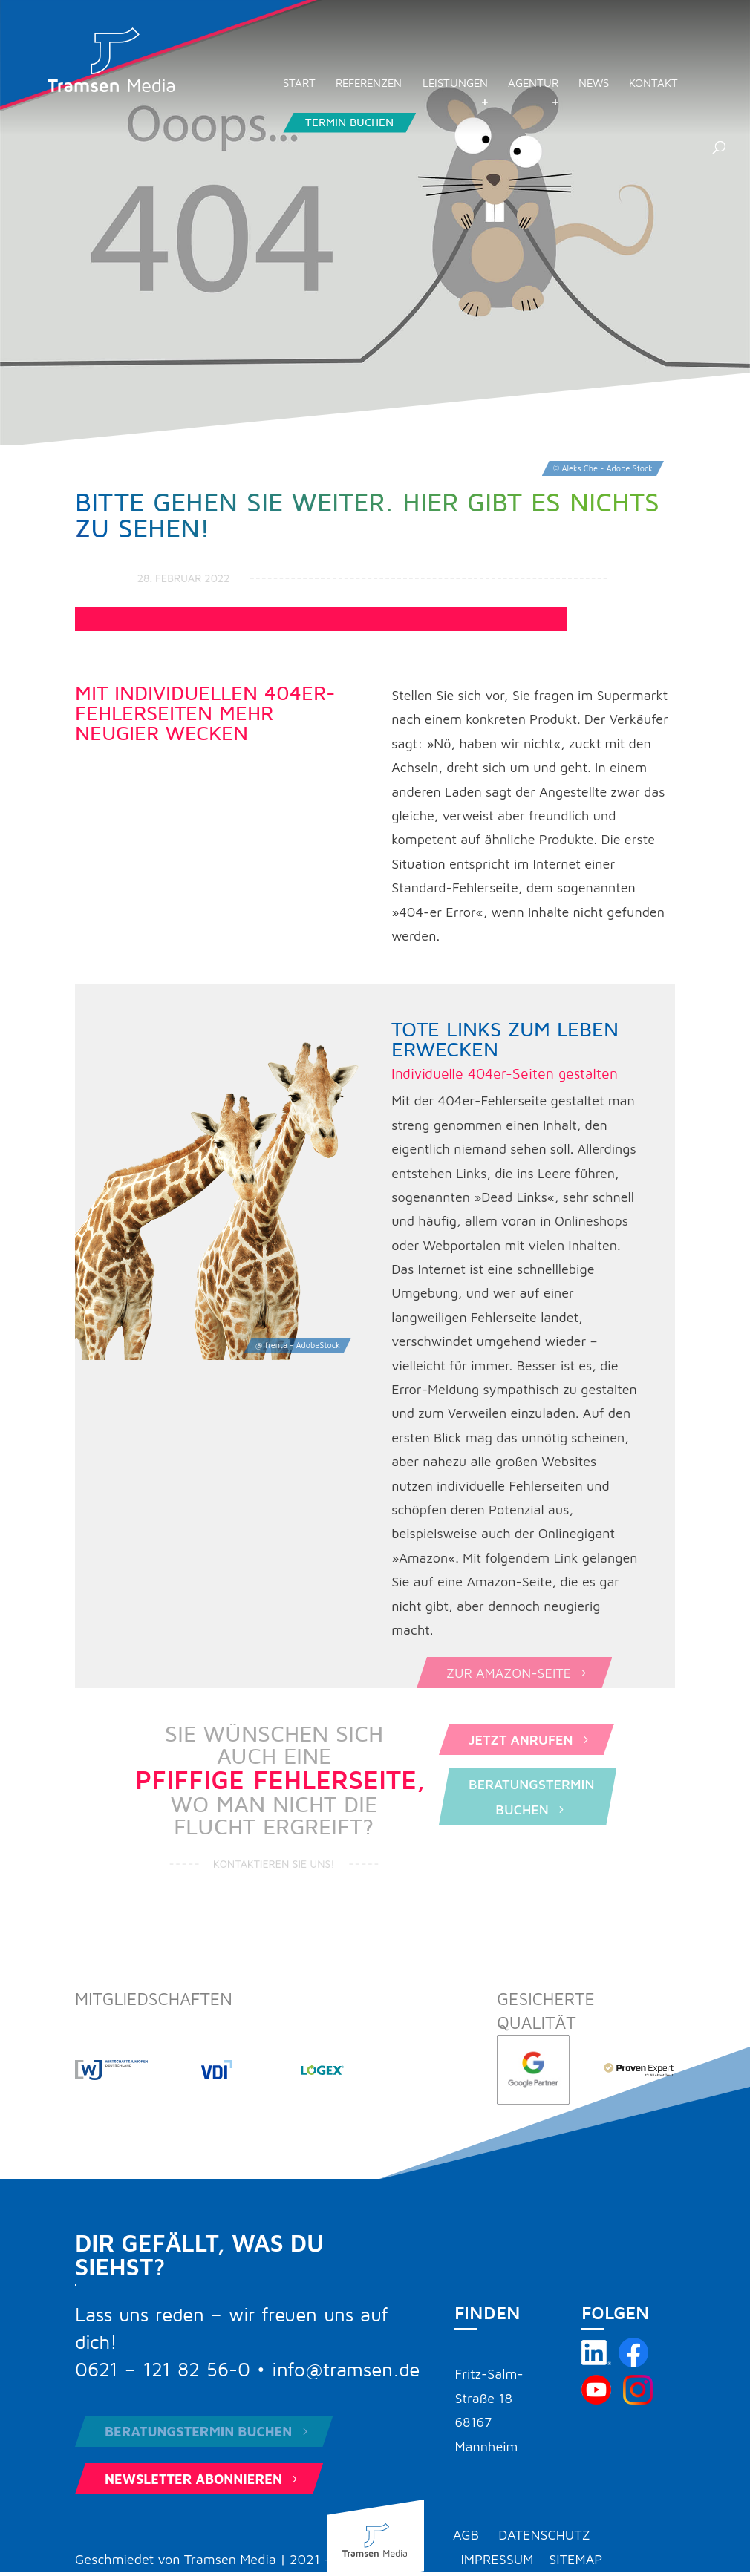 The width and height of the screenshot is (750, 2576). Describe the element at coordinates (346, 2370) in the screenshot. I see `info@tramsen.de` at that location.